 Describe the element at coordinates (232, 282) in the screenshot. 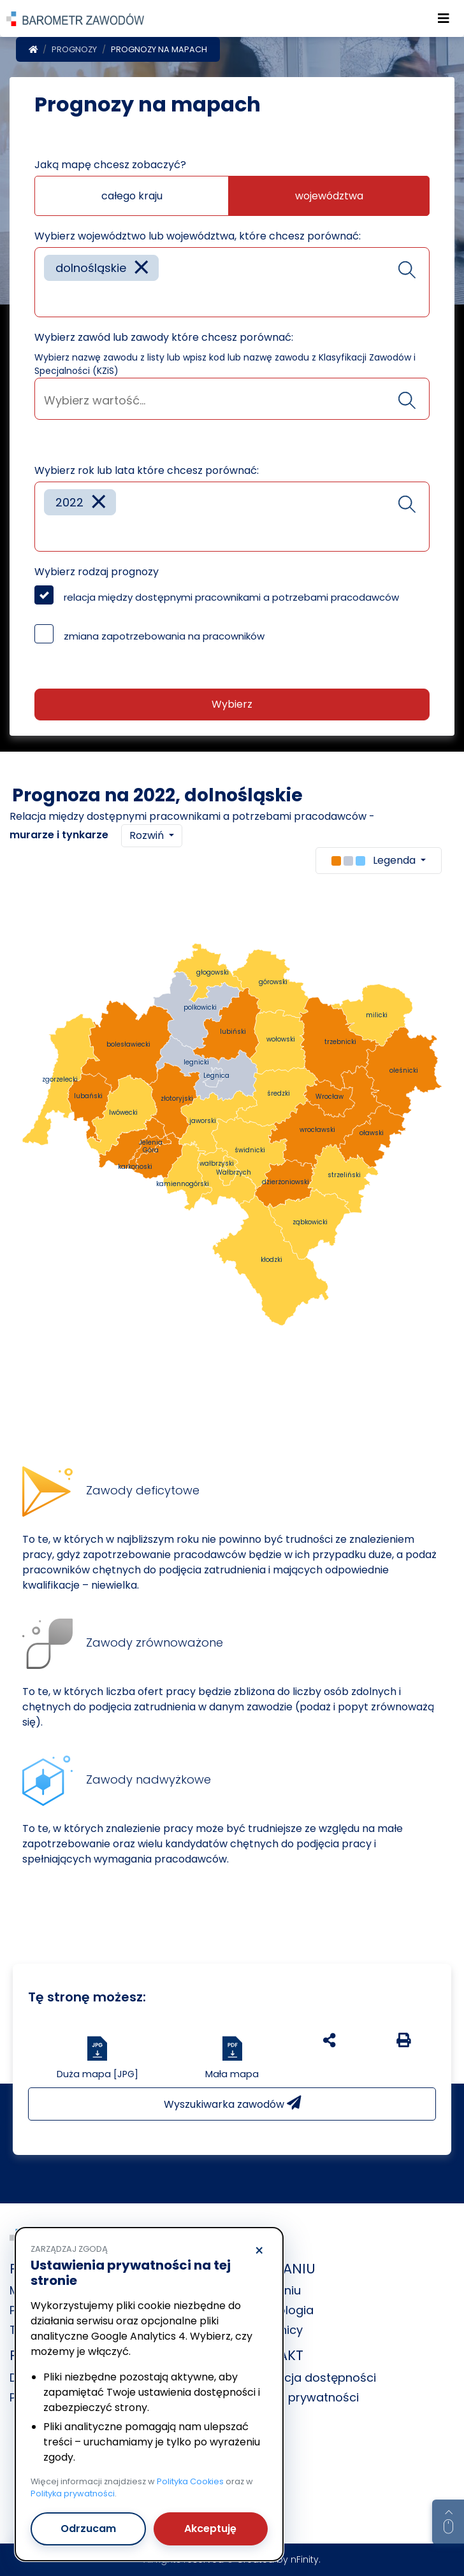

I see `[combobox]` at that location.